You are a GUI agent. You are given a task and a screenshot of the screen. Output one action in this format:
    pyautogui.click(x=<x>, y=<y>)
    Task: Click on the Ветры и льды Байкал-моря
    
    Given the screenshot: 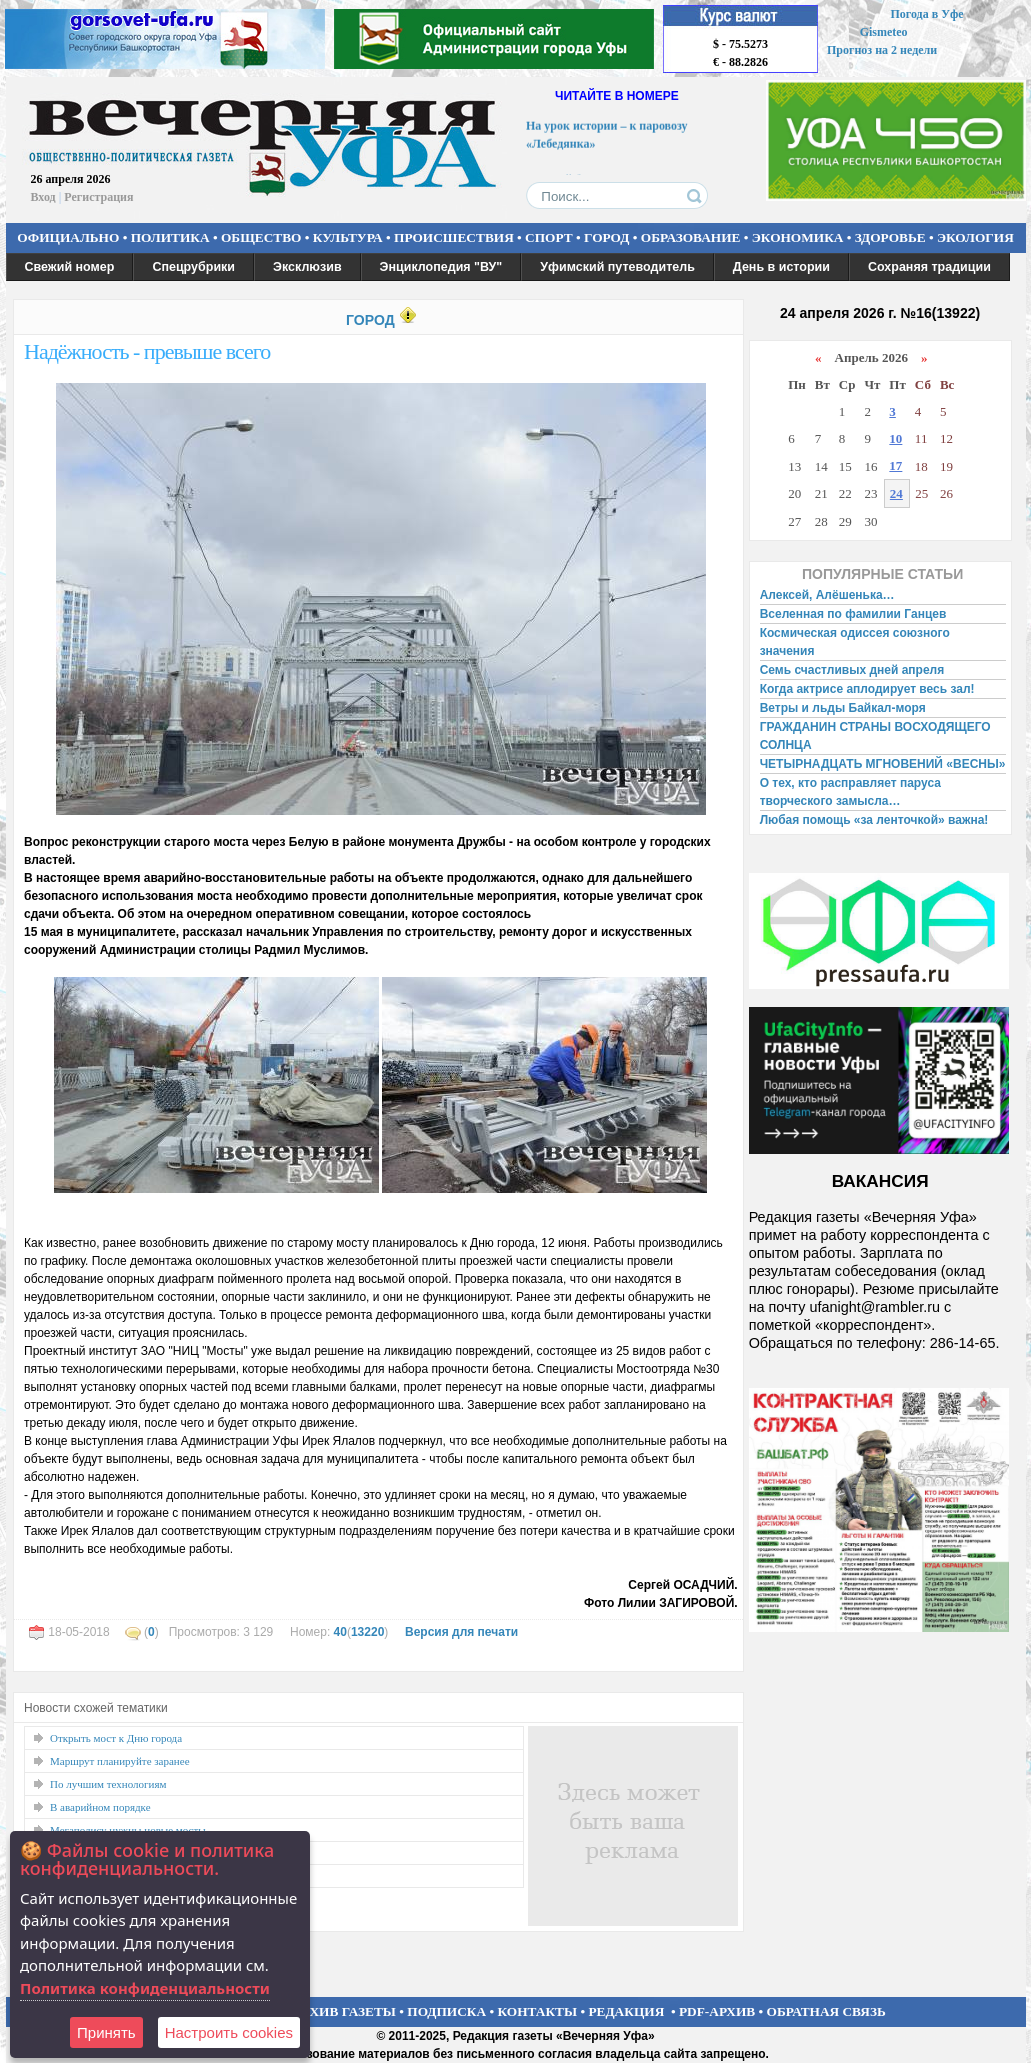 What is the action you would take?
    pyautogui.click(x=843, y=708)
    